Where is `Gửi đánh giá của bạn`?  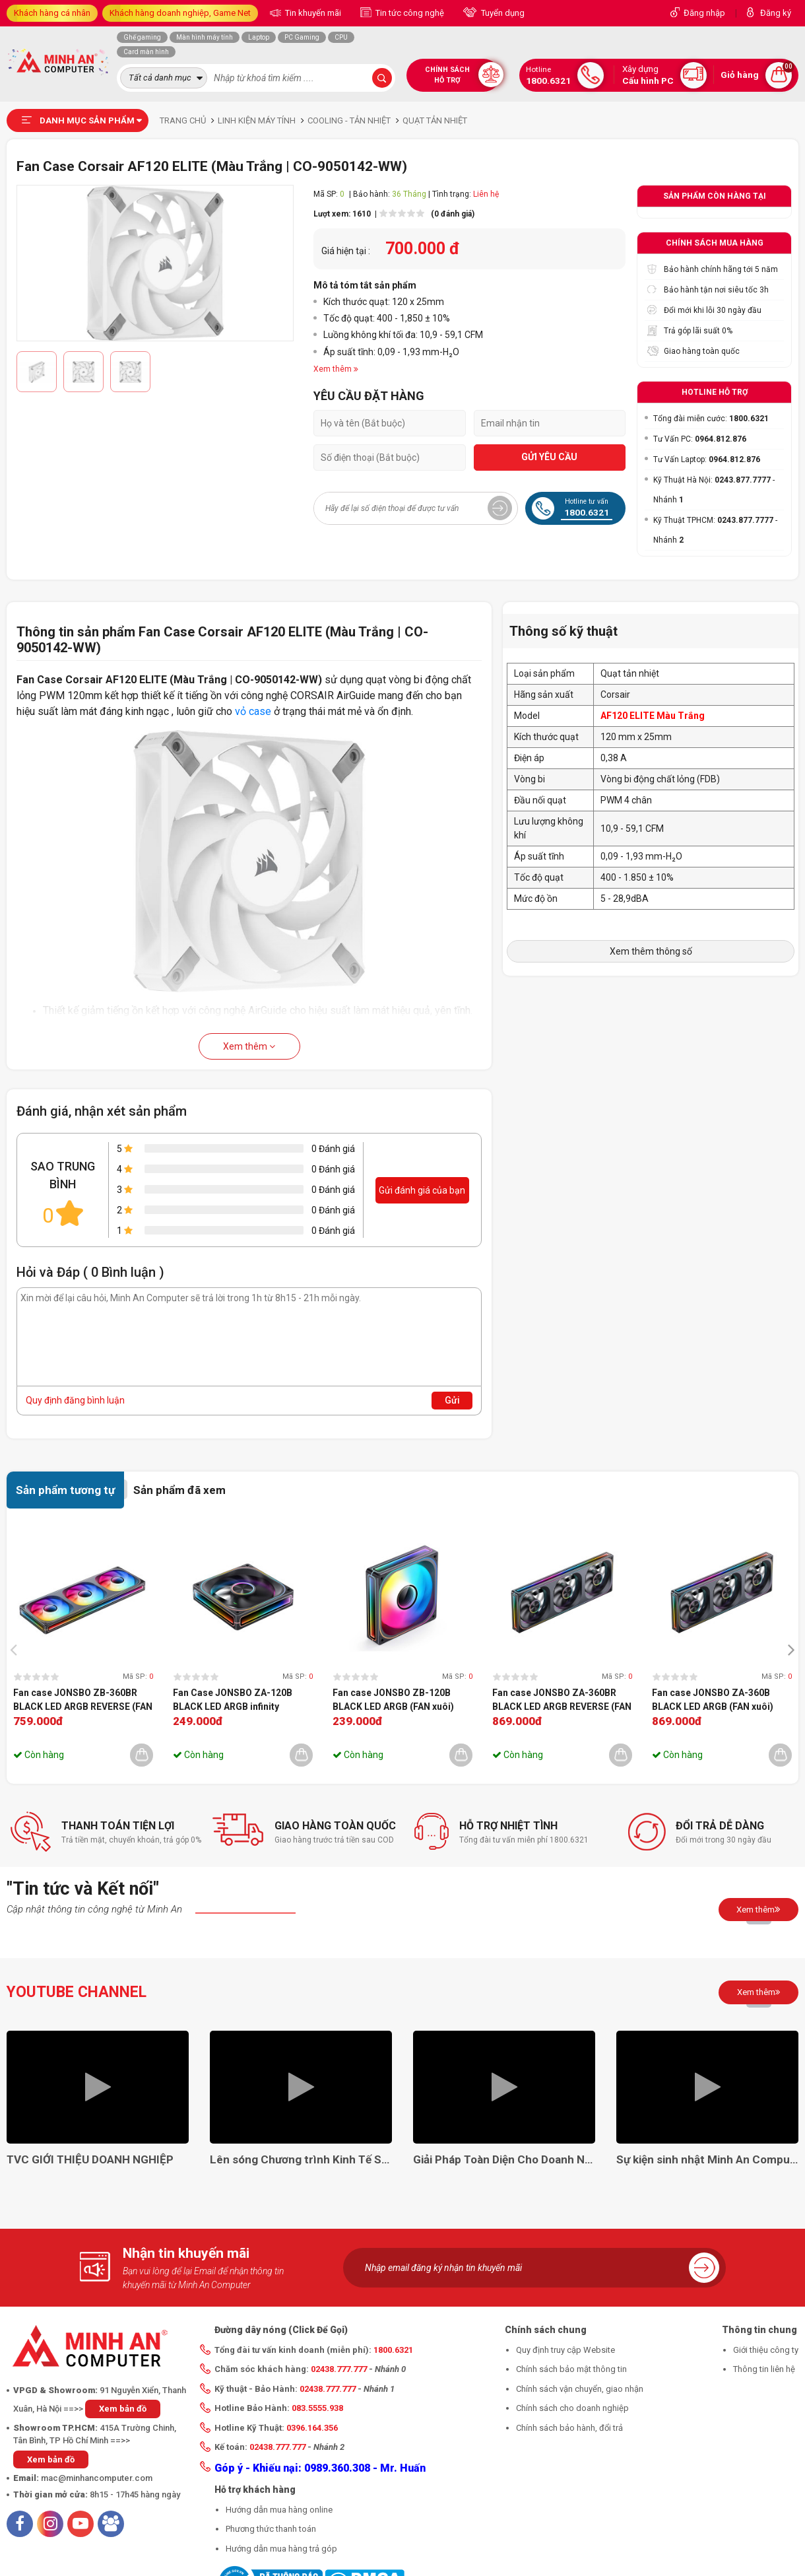 Gửi đánh giá của bạn is located at coordinates (422, 1190).